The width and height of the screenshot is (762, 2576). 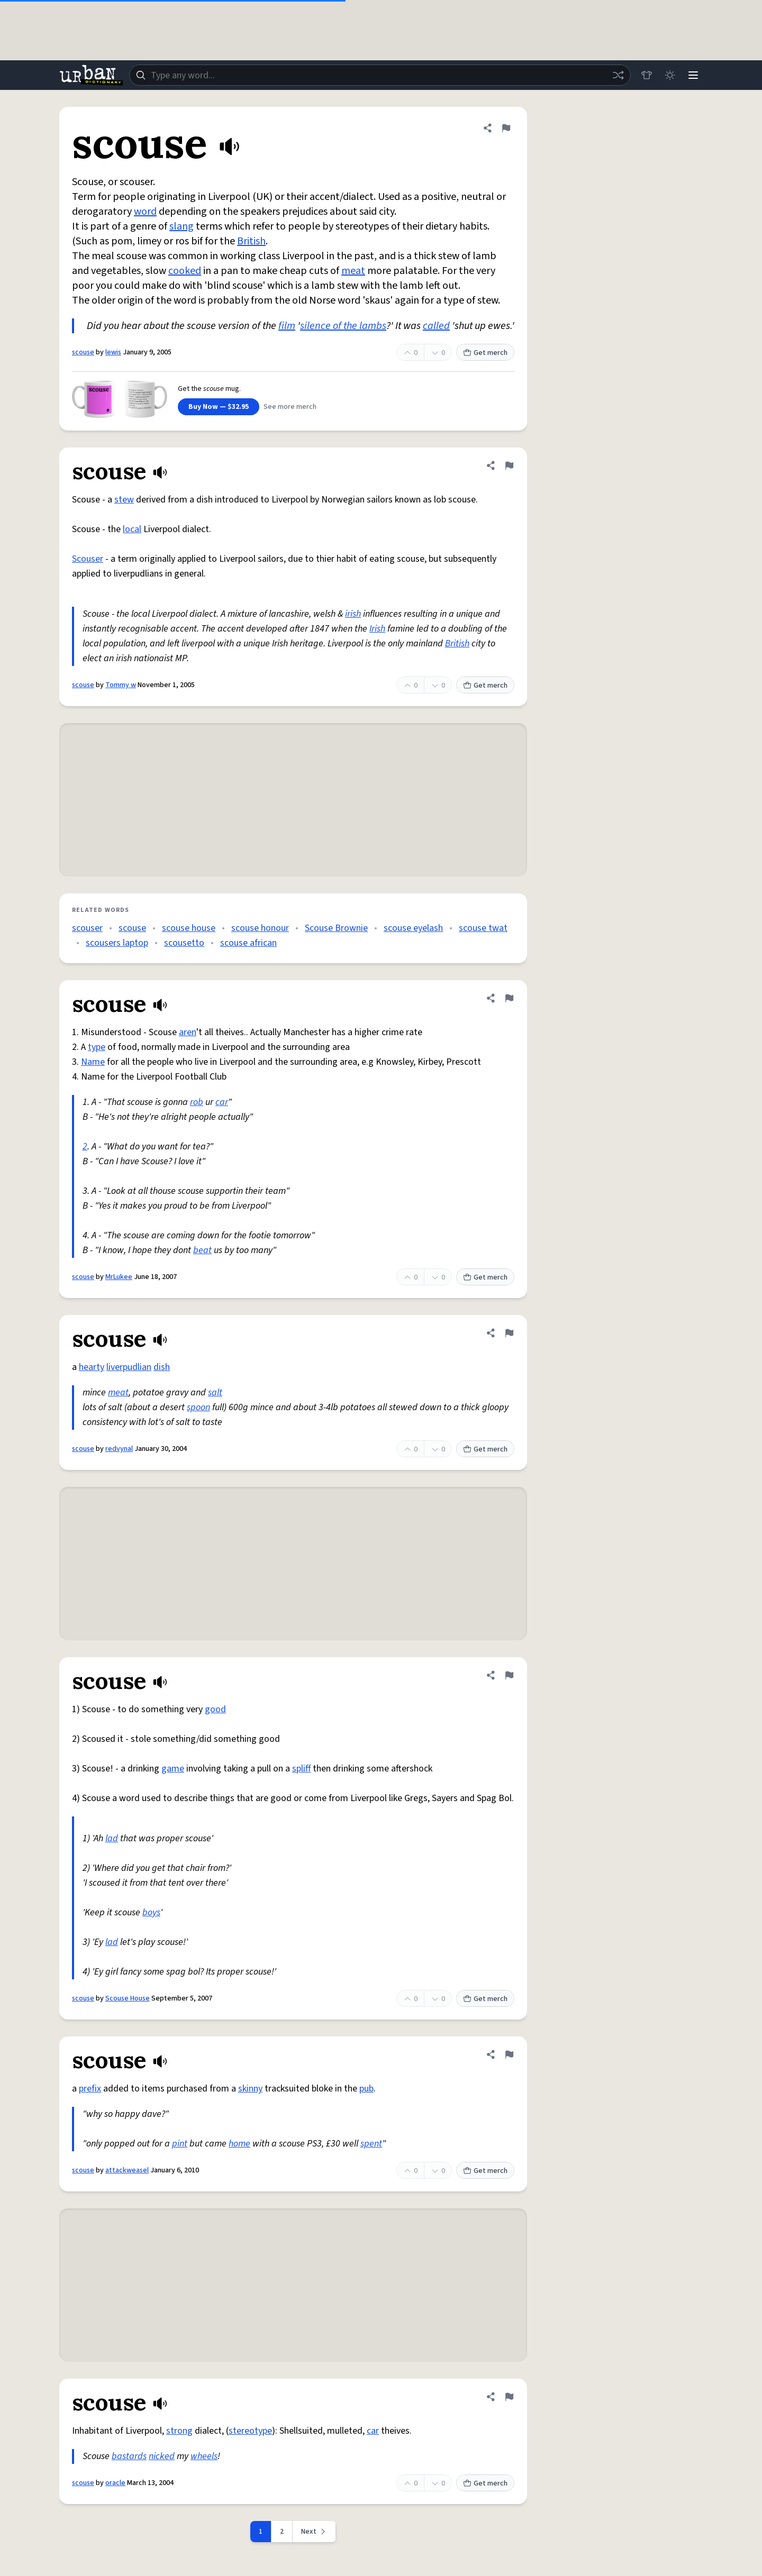 What do you see at coordinates (120, 685) in the screenshot?
I see `Tommy w` at bounding box center [120, 685].